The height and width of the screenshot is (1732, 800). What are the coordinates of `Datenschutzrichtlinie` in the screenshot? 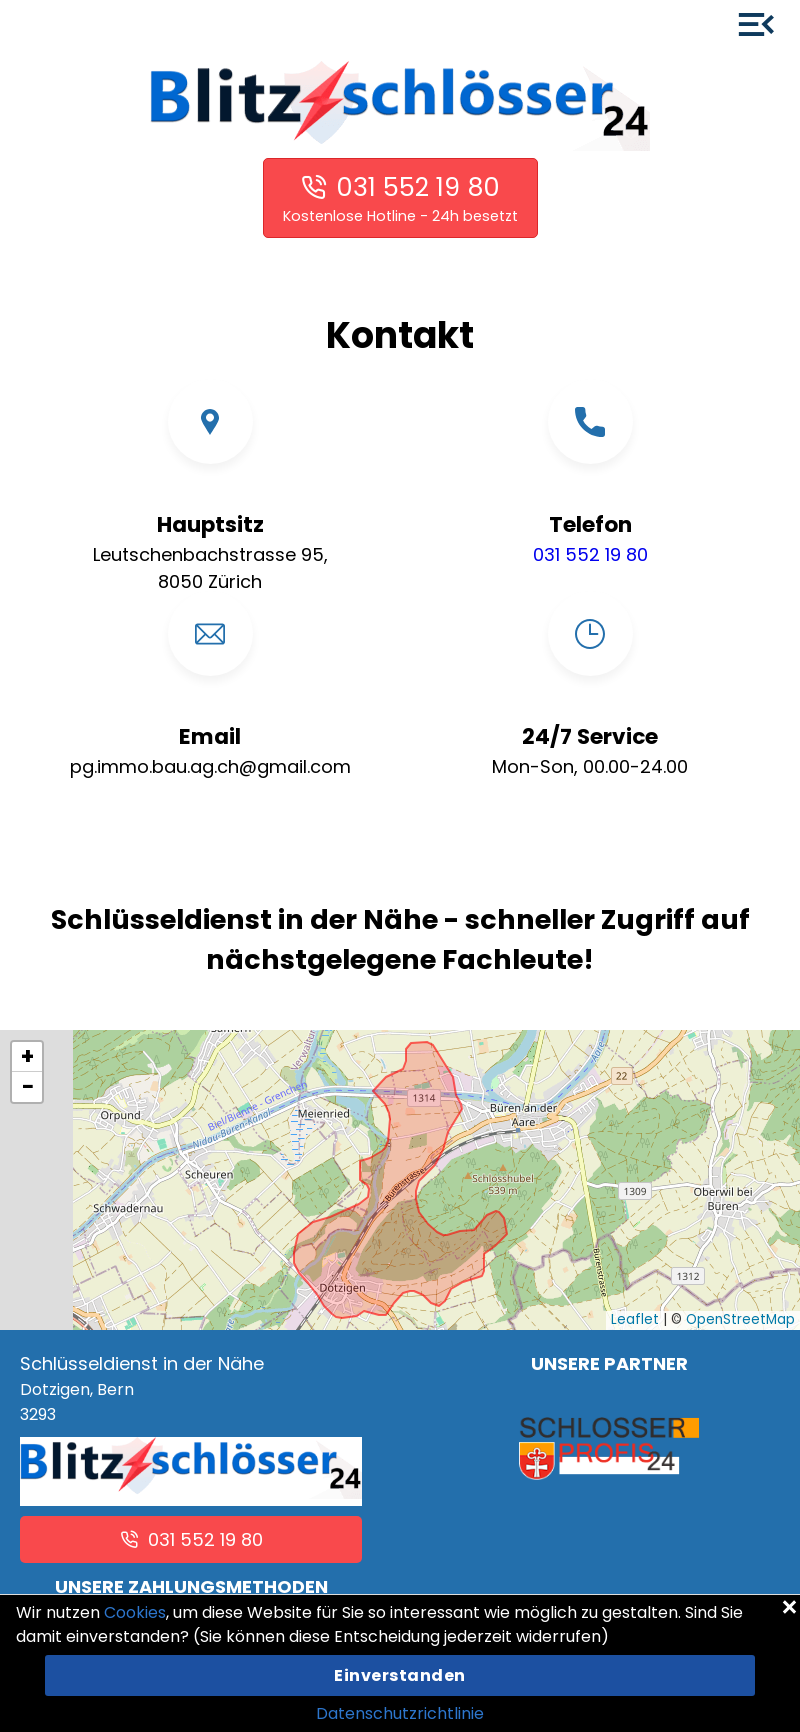 It's located at (400, 1713).